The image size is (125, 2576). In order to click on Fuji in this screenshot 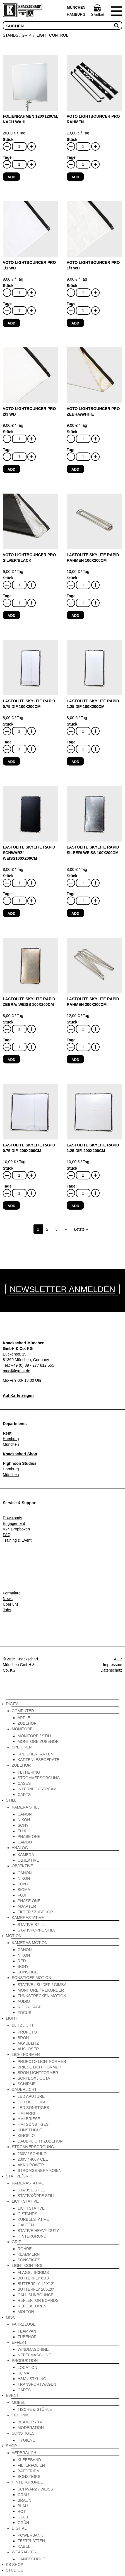, I will do `click(22, 1831)`.